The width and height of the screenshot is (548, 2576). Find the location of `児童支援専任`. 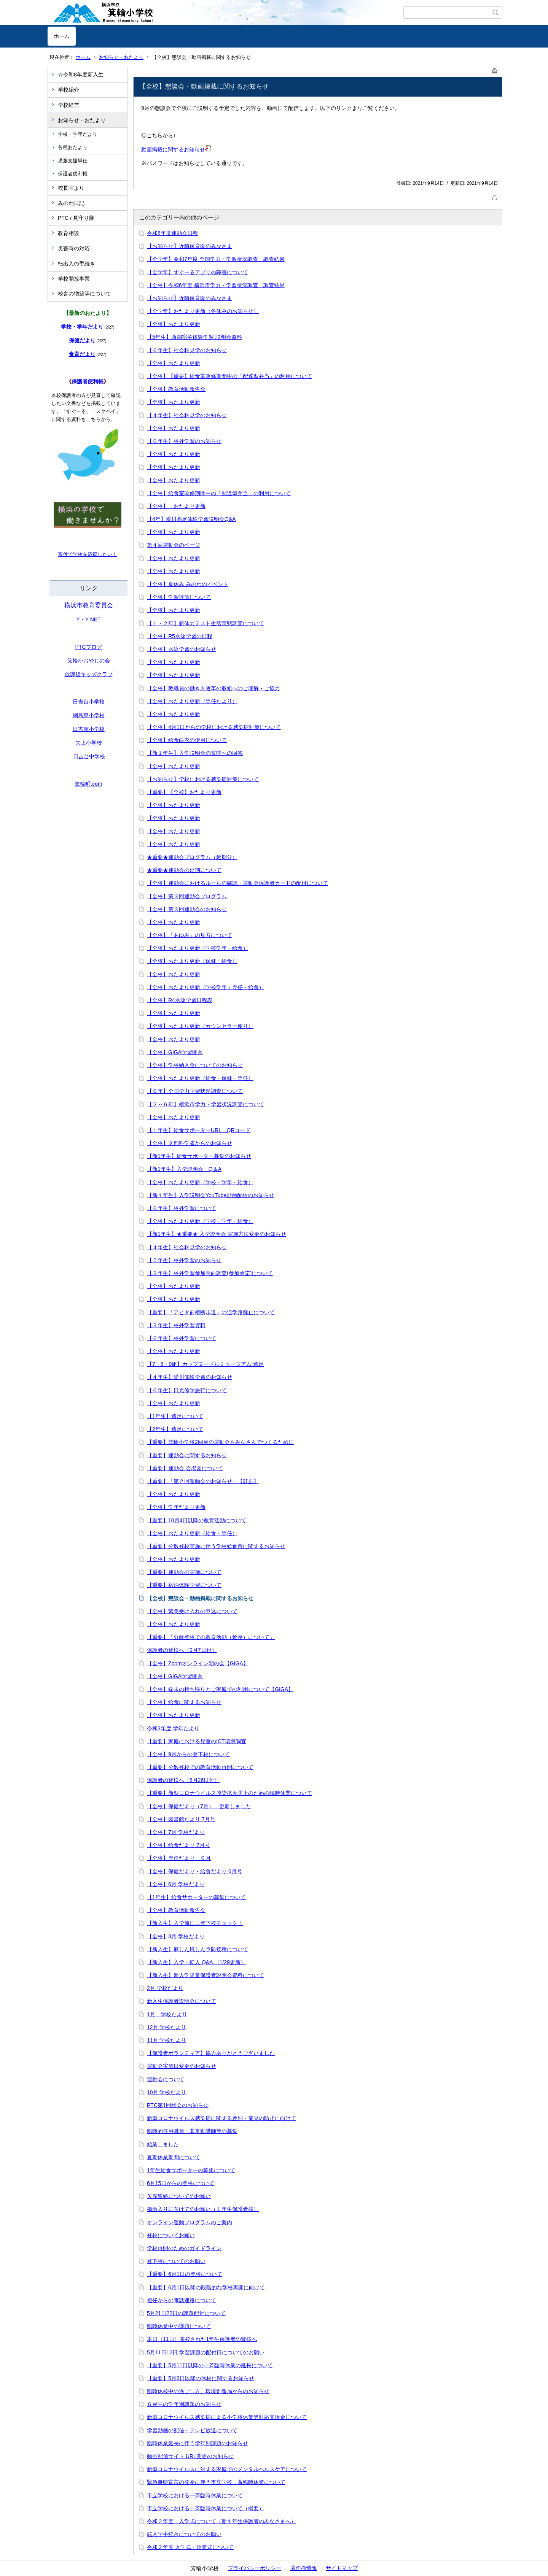

児童支援専任 is located at coordinates (73, 161).